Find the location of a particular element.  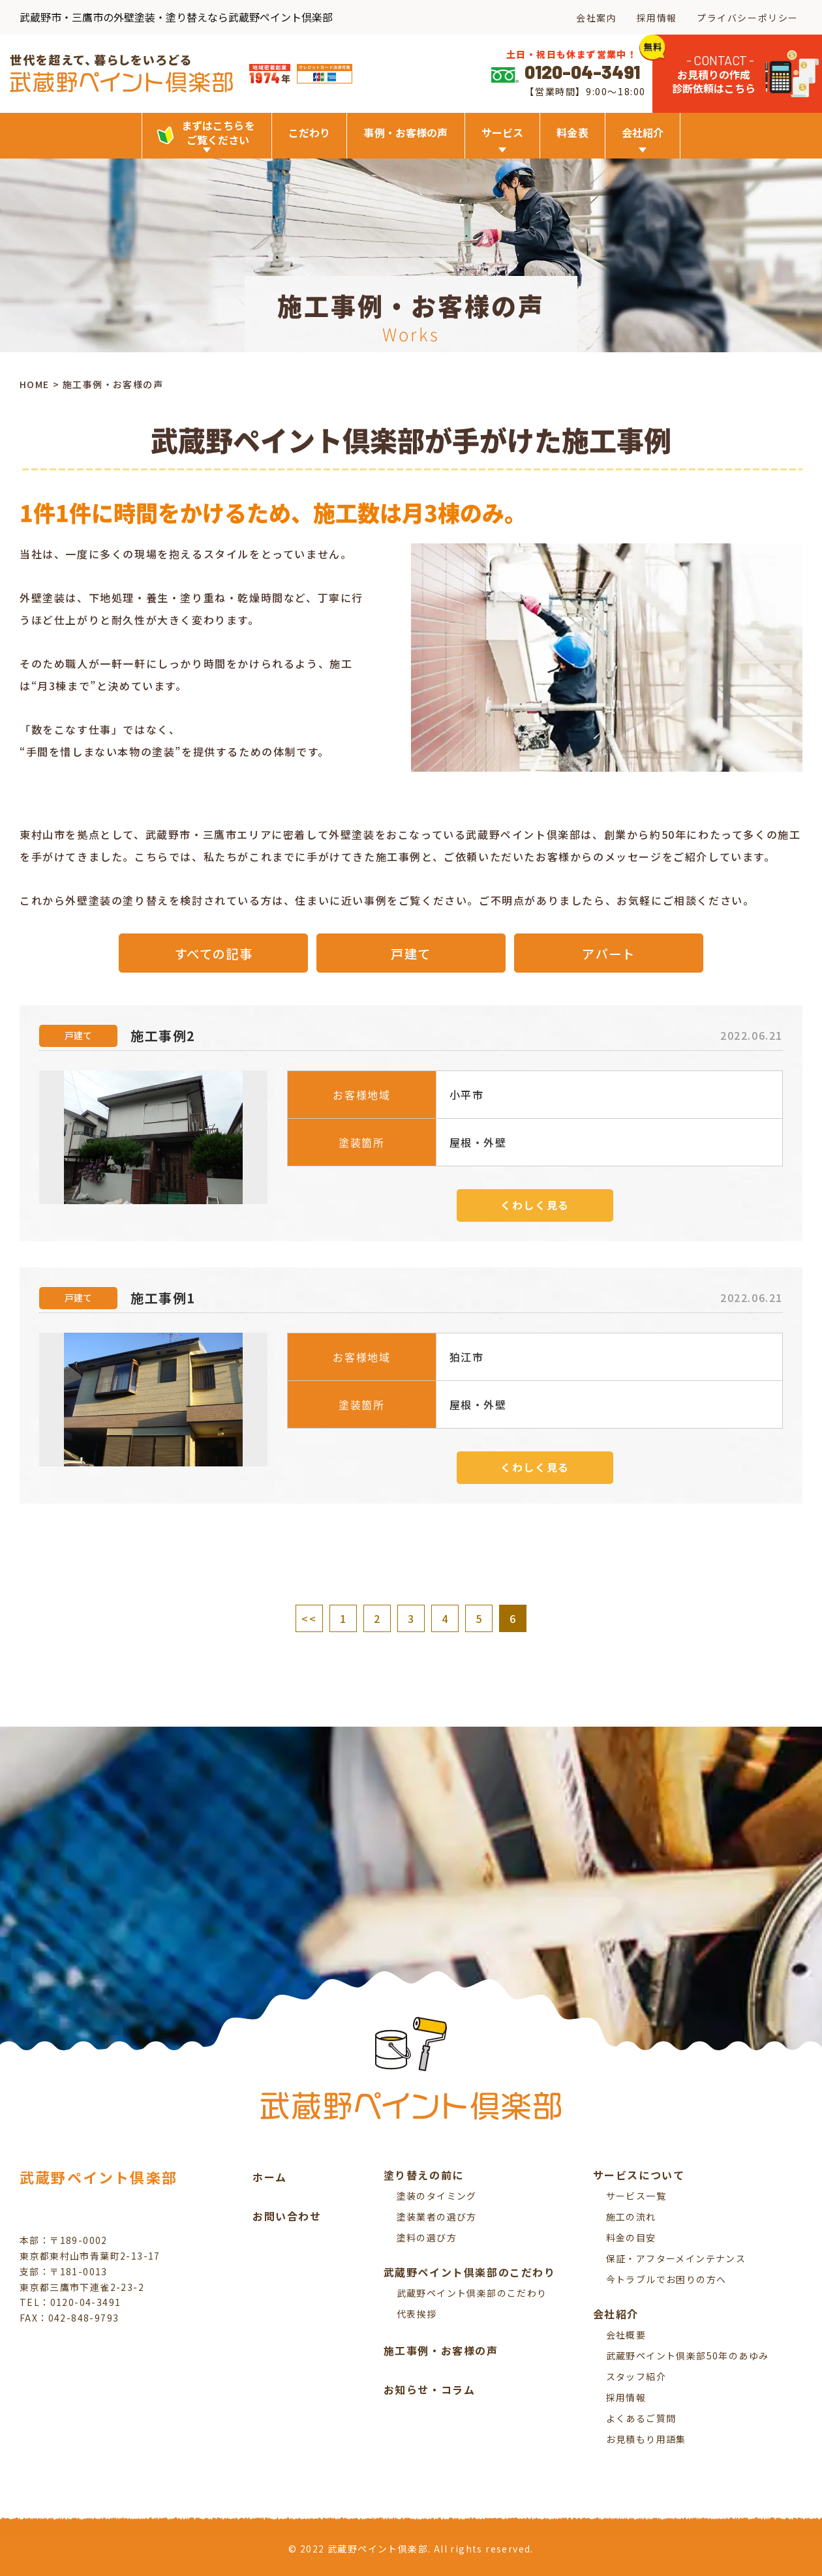

塗装業者の選び方 is located at coordinates (437, 2216).